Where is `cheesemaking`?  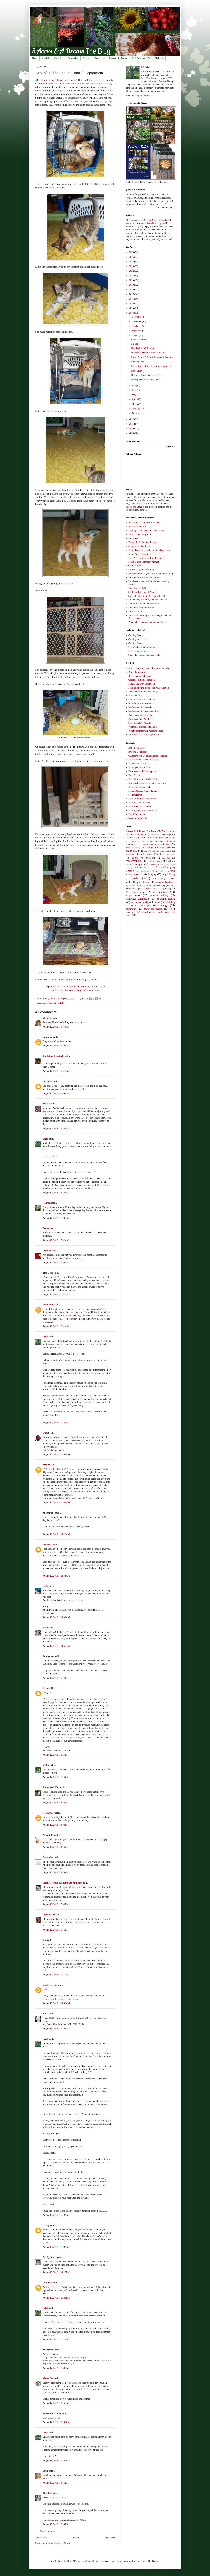
cheesemaking is located at coordinates (133, 860).